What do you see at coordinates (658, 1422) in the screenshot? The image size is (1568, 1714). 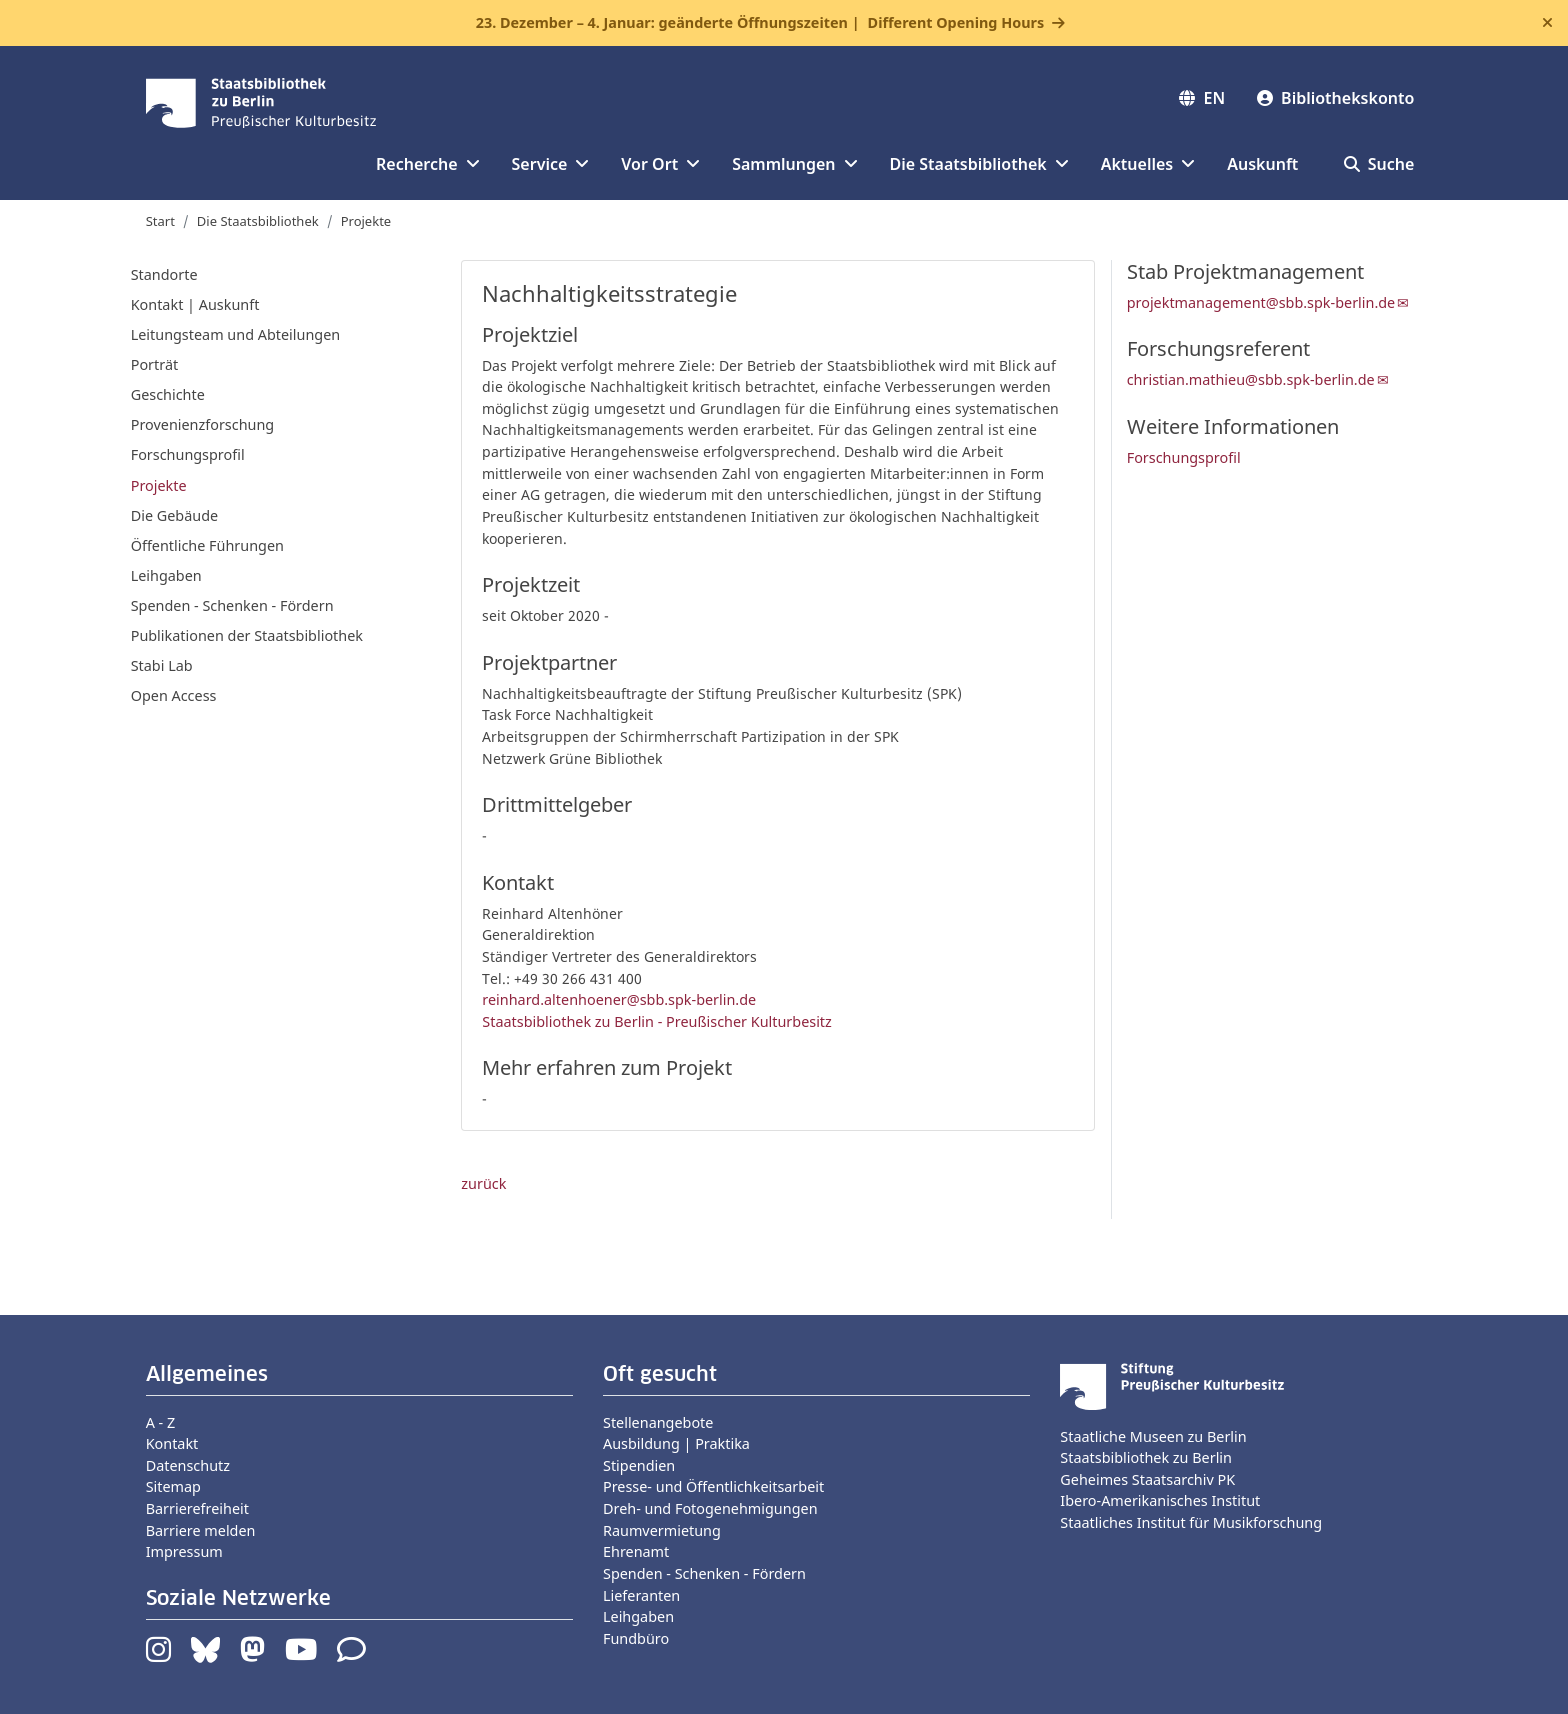 I see `Stellenangebote` at bounding box center [658, 1422].